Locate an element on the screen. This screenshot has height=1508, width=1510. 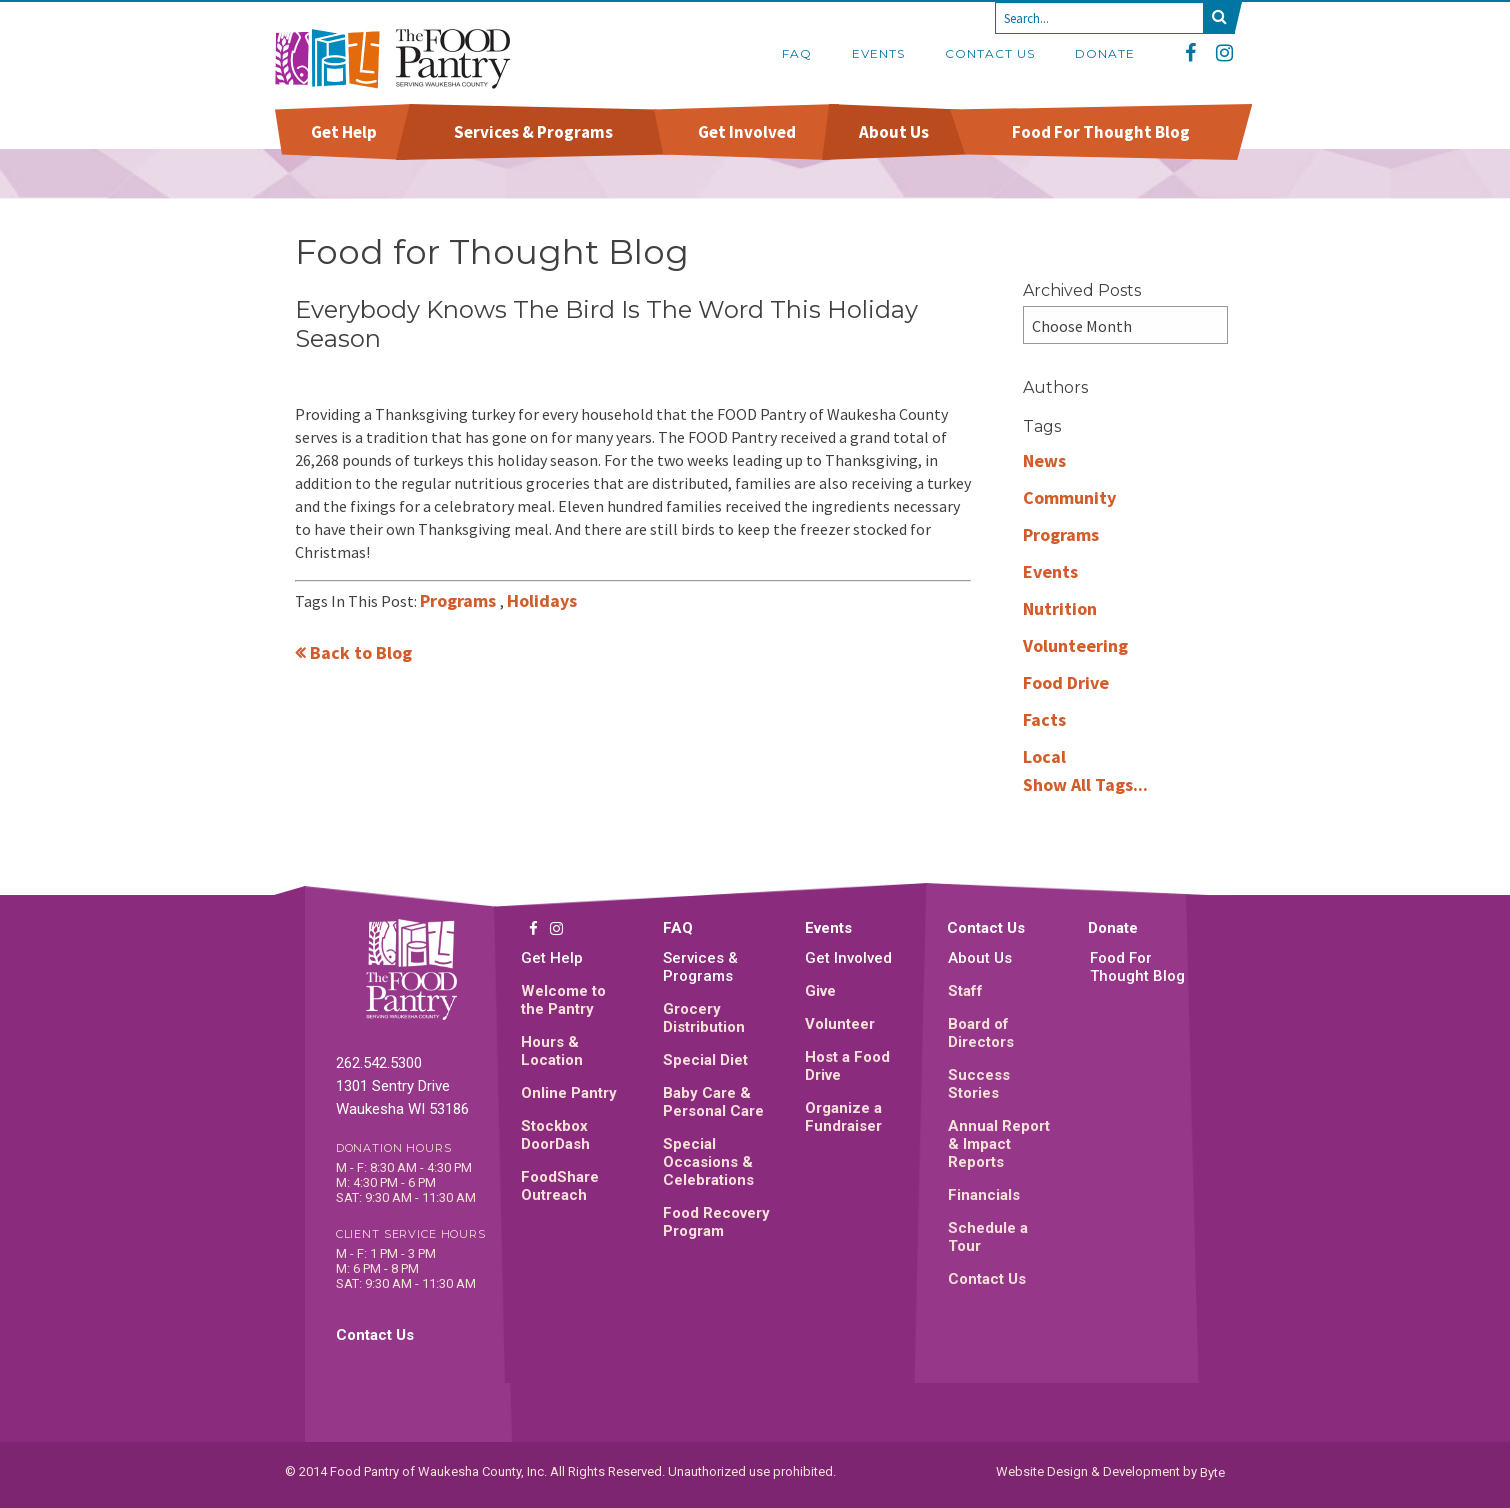
Contact Us is located at coordinates (990, 53).